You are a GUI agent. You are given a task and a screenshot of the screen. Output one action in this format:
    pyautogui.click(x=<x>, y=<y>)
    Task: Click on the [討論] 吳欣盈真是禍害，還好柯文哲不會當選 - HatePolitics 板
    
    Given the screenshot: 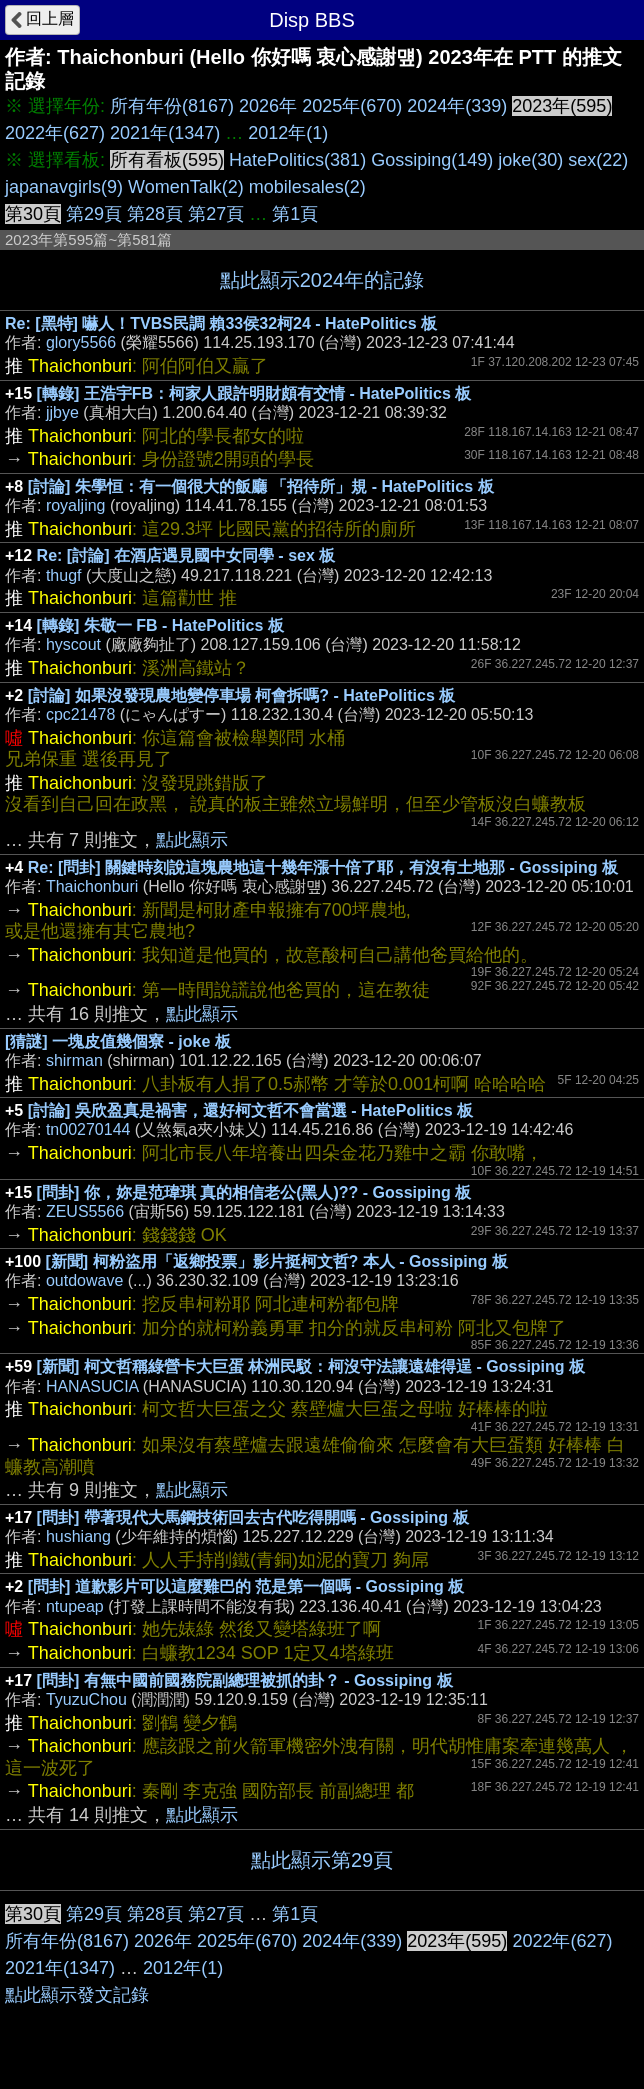 What is the action you would take?
    pyautogui.click(x=250, y=1110)
    